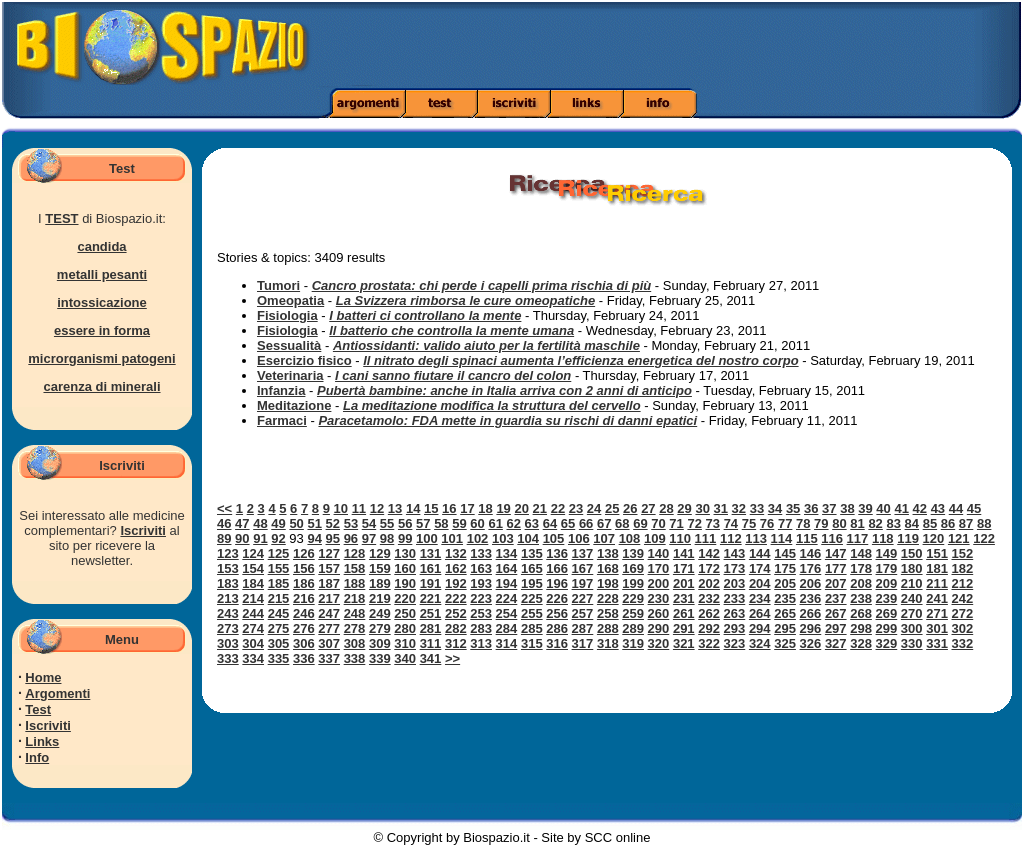 This screenshot has height=847, width=1024. What do you see at coordinates (720, 45) in the screenshot?
I see `[Advertisement]` at bounding box center [720, 45].